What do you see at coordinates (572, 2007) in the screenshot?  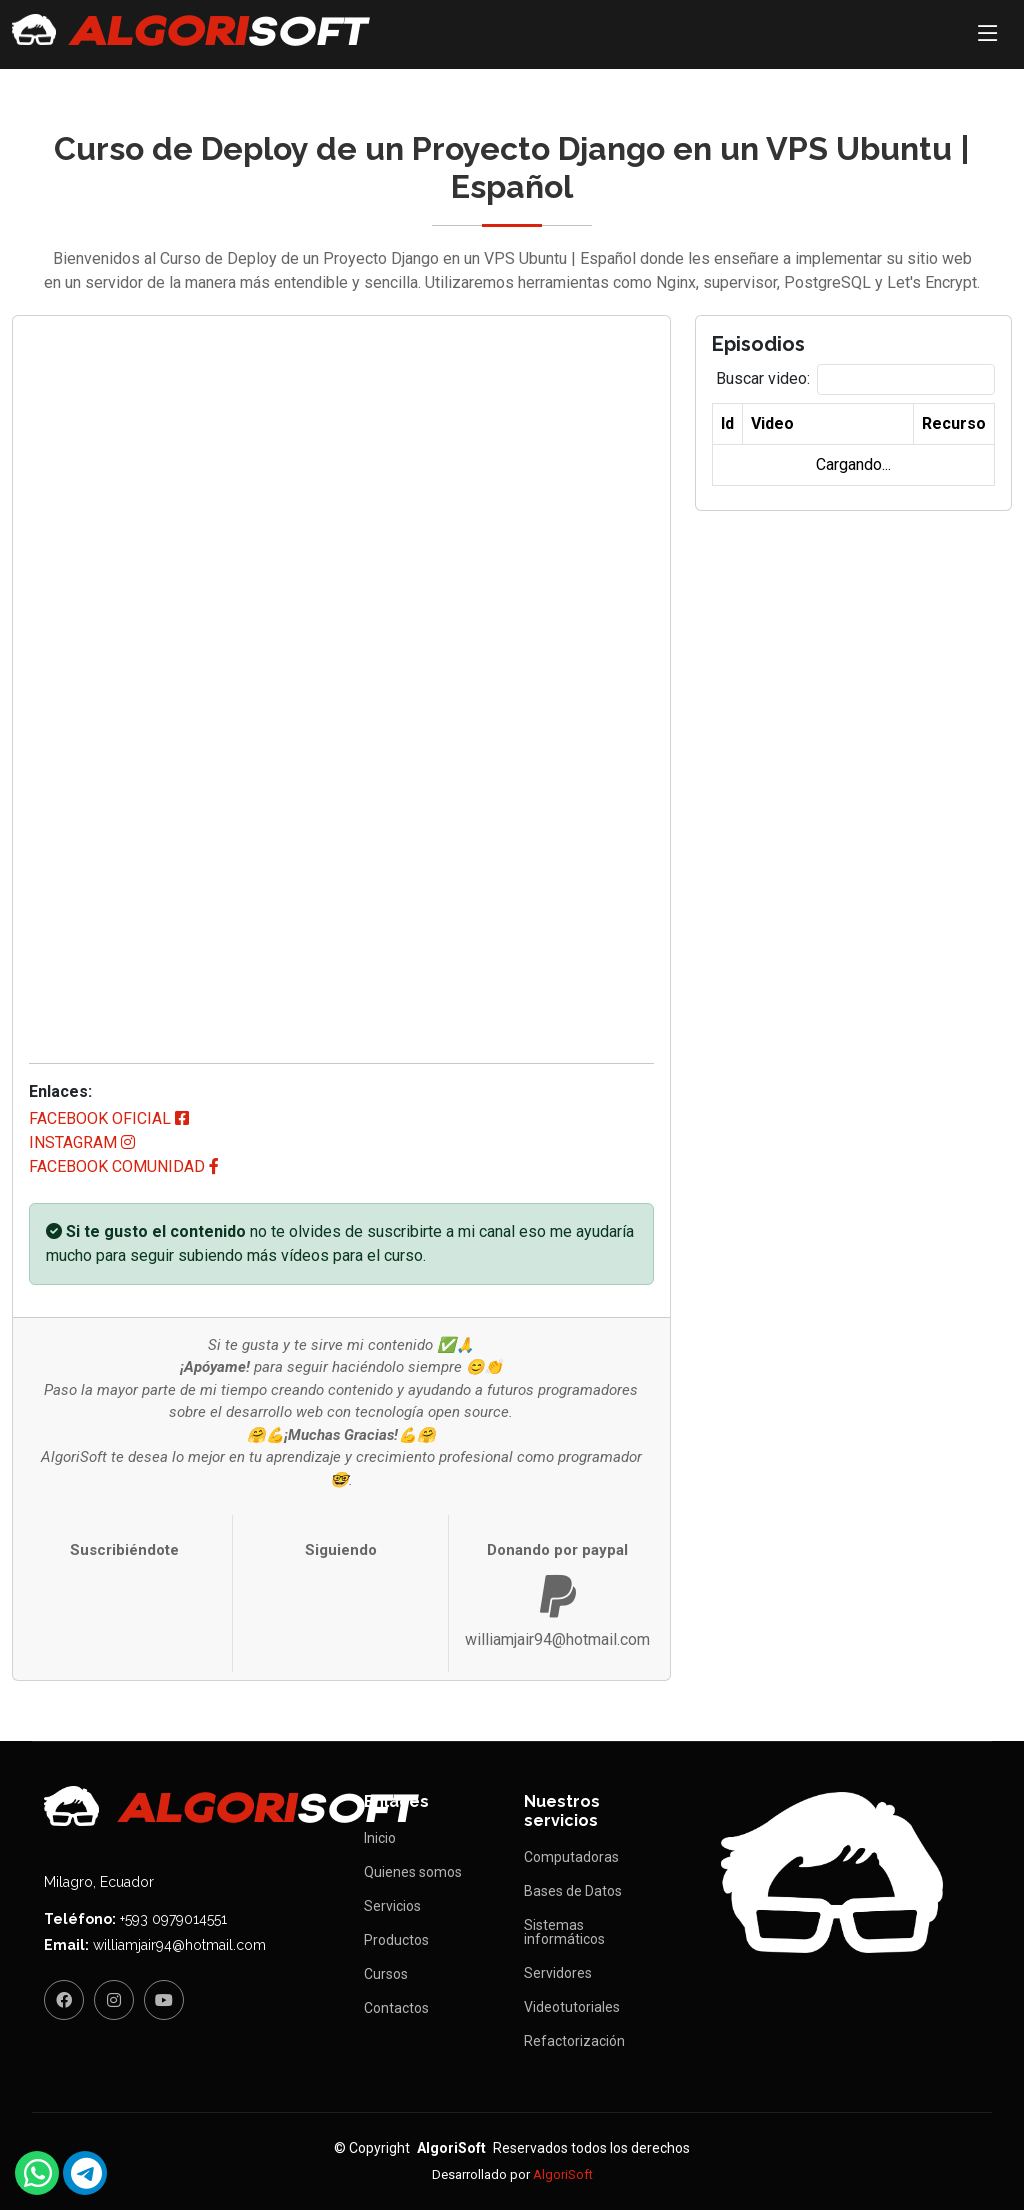 I see `Videotutoriales` at bounding box center [572, 2007].